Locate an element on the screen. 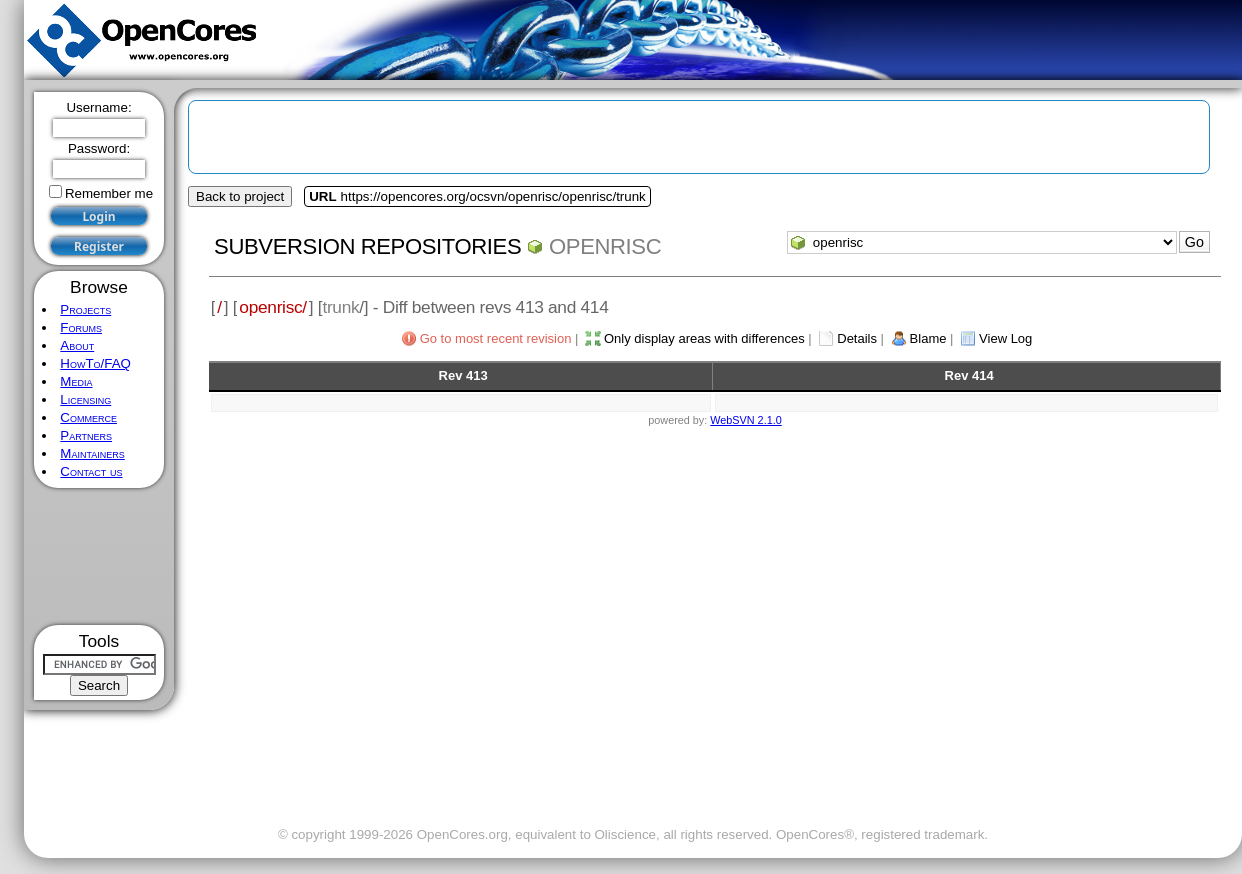 Image resolution: width=1242 pixels, height=874 pixels. About is located at coordinates (77, 345).